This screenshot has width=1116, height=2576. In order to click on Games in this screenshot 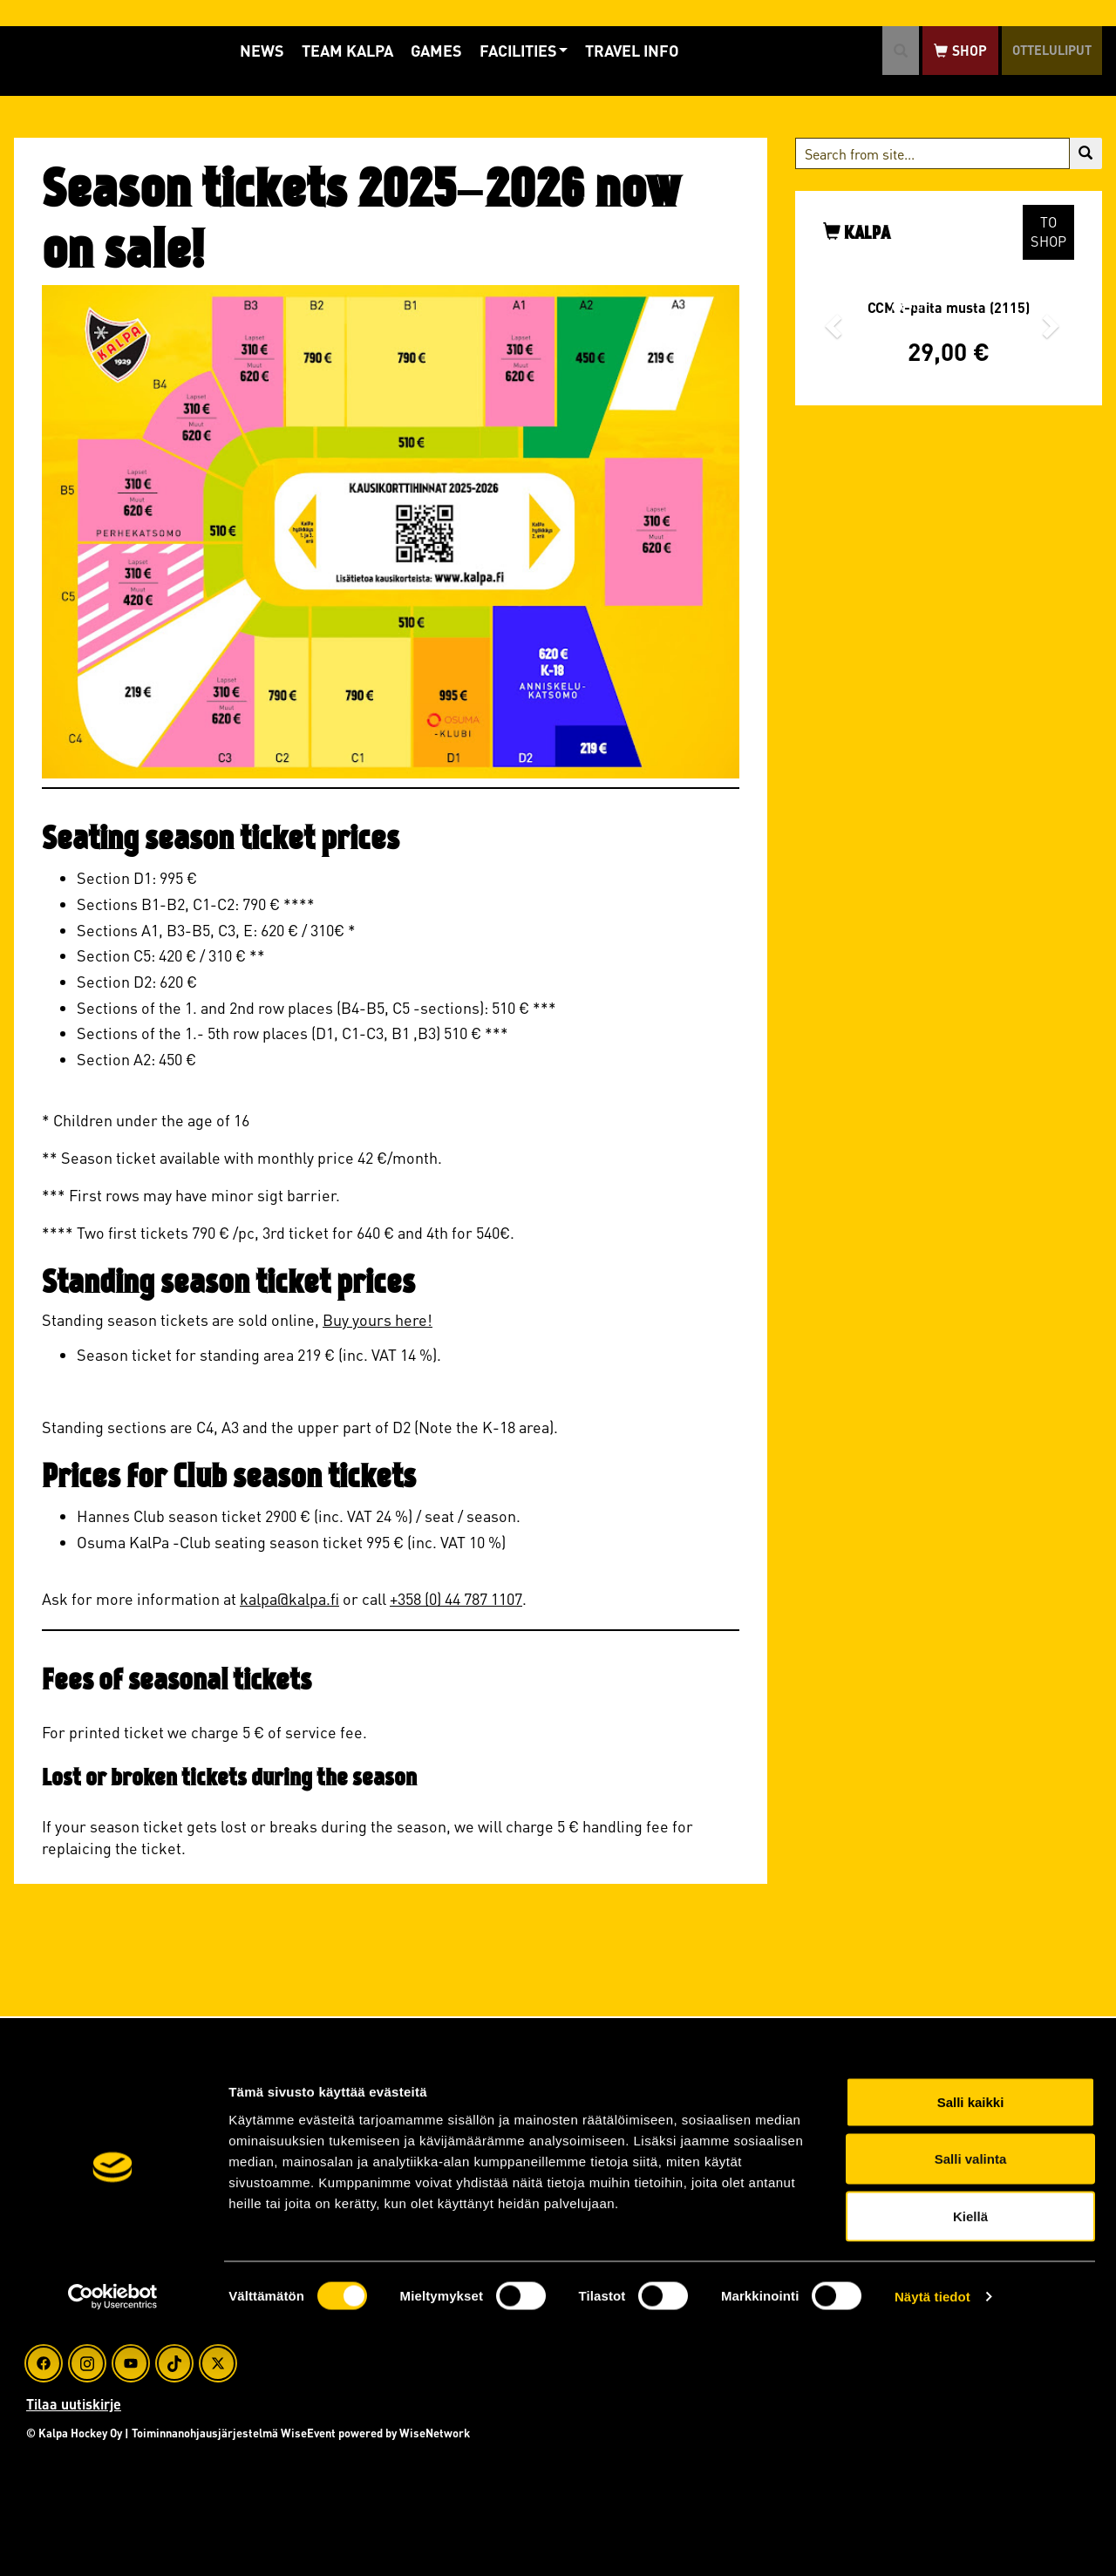, I will do `click(413, 50)`.